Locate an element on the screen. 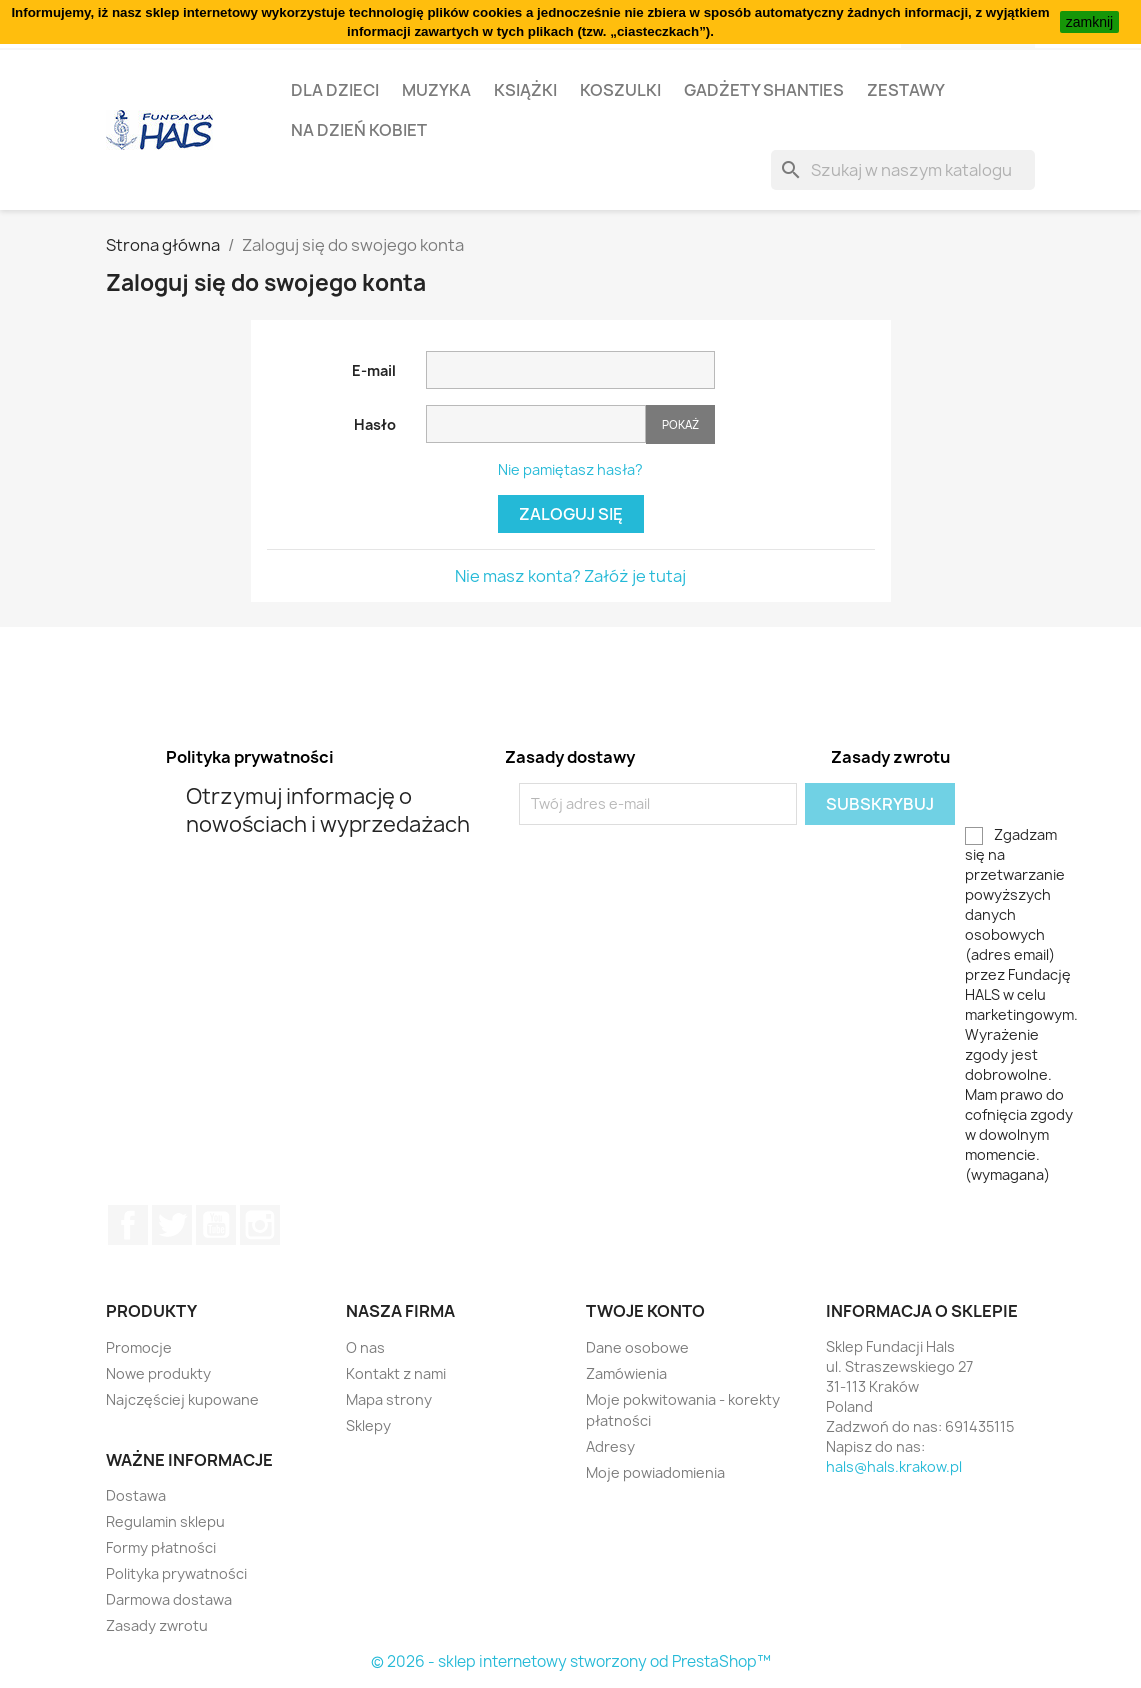 The image size is (1141, 1688). Darmowa dostawa is located at coordinates (169, 1599).